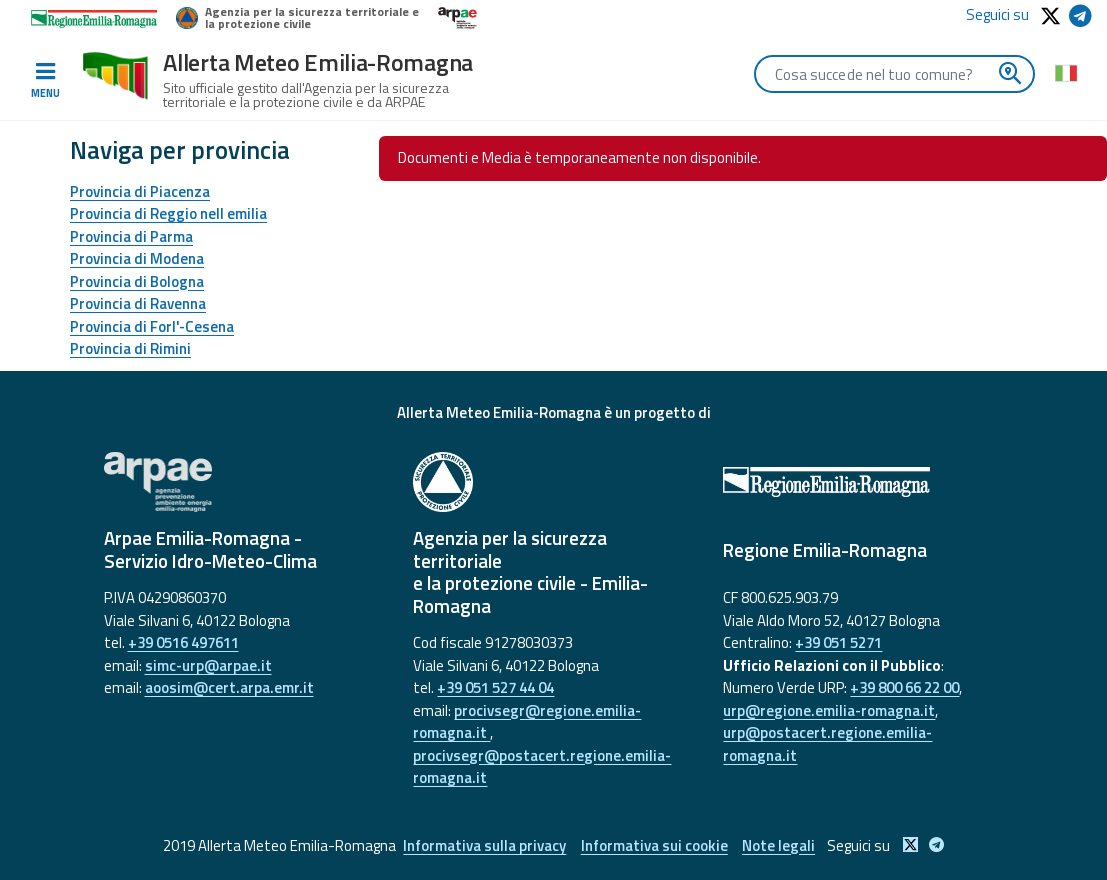 The width and height of the screenshot is (1107, 880). I want to click on procivsegr@regione.emilia-romagna.it, so click(527, 722).